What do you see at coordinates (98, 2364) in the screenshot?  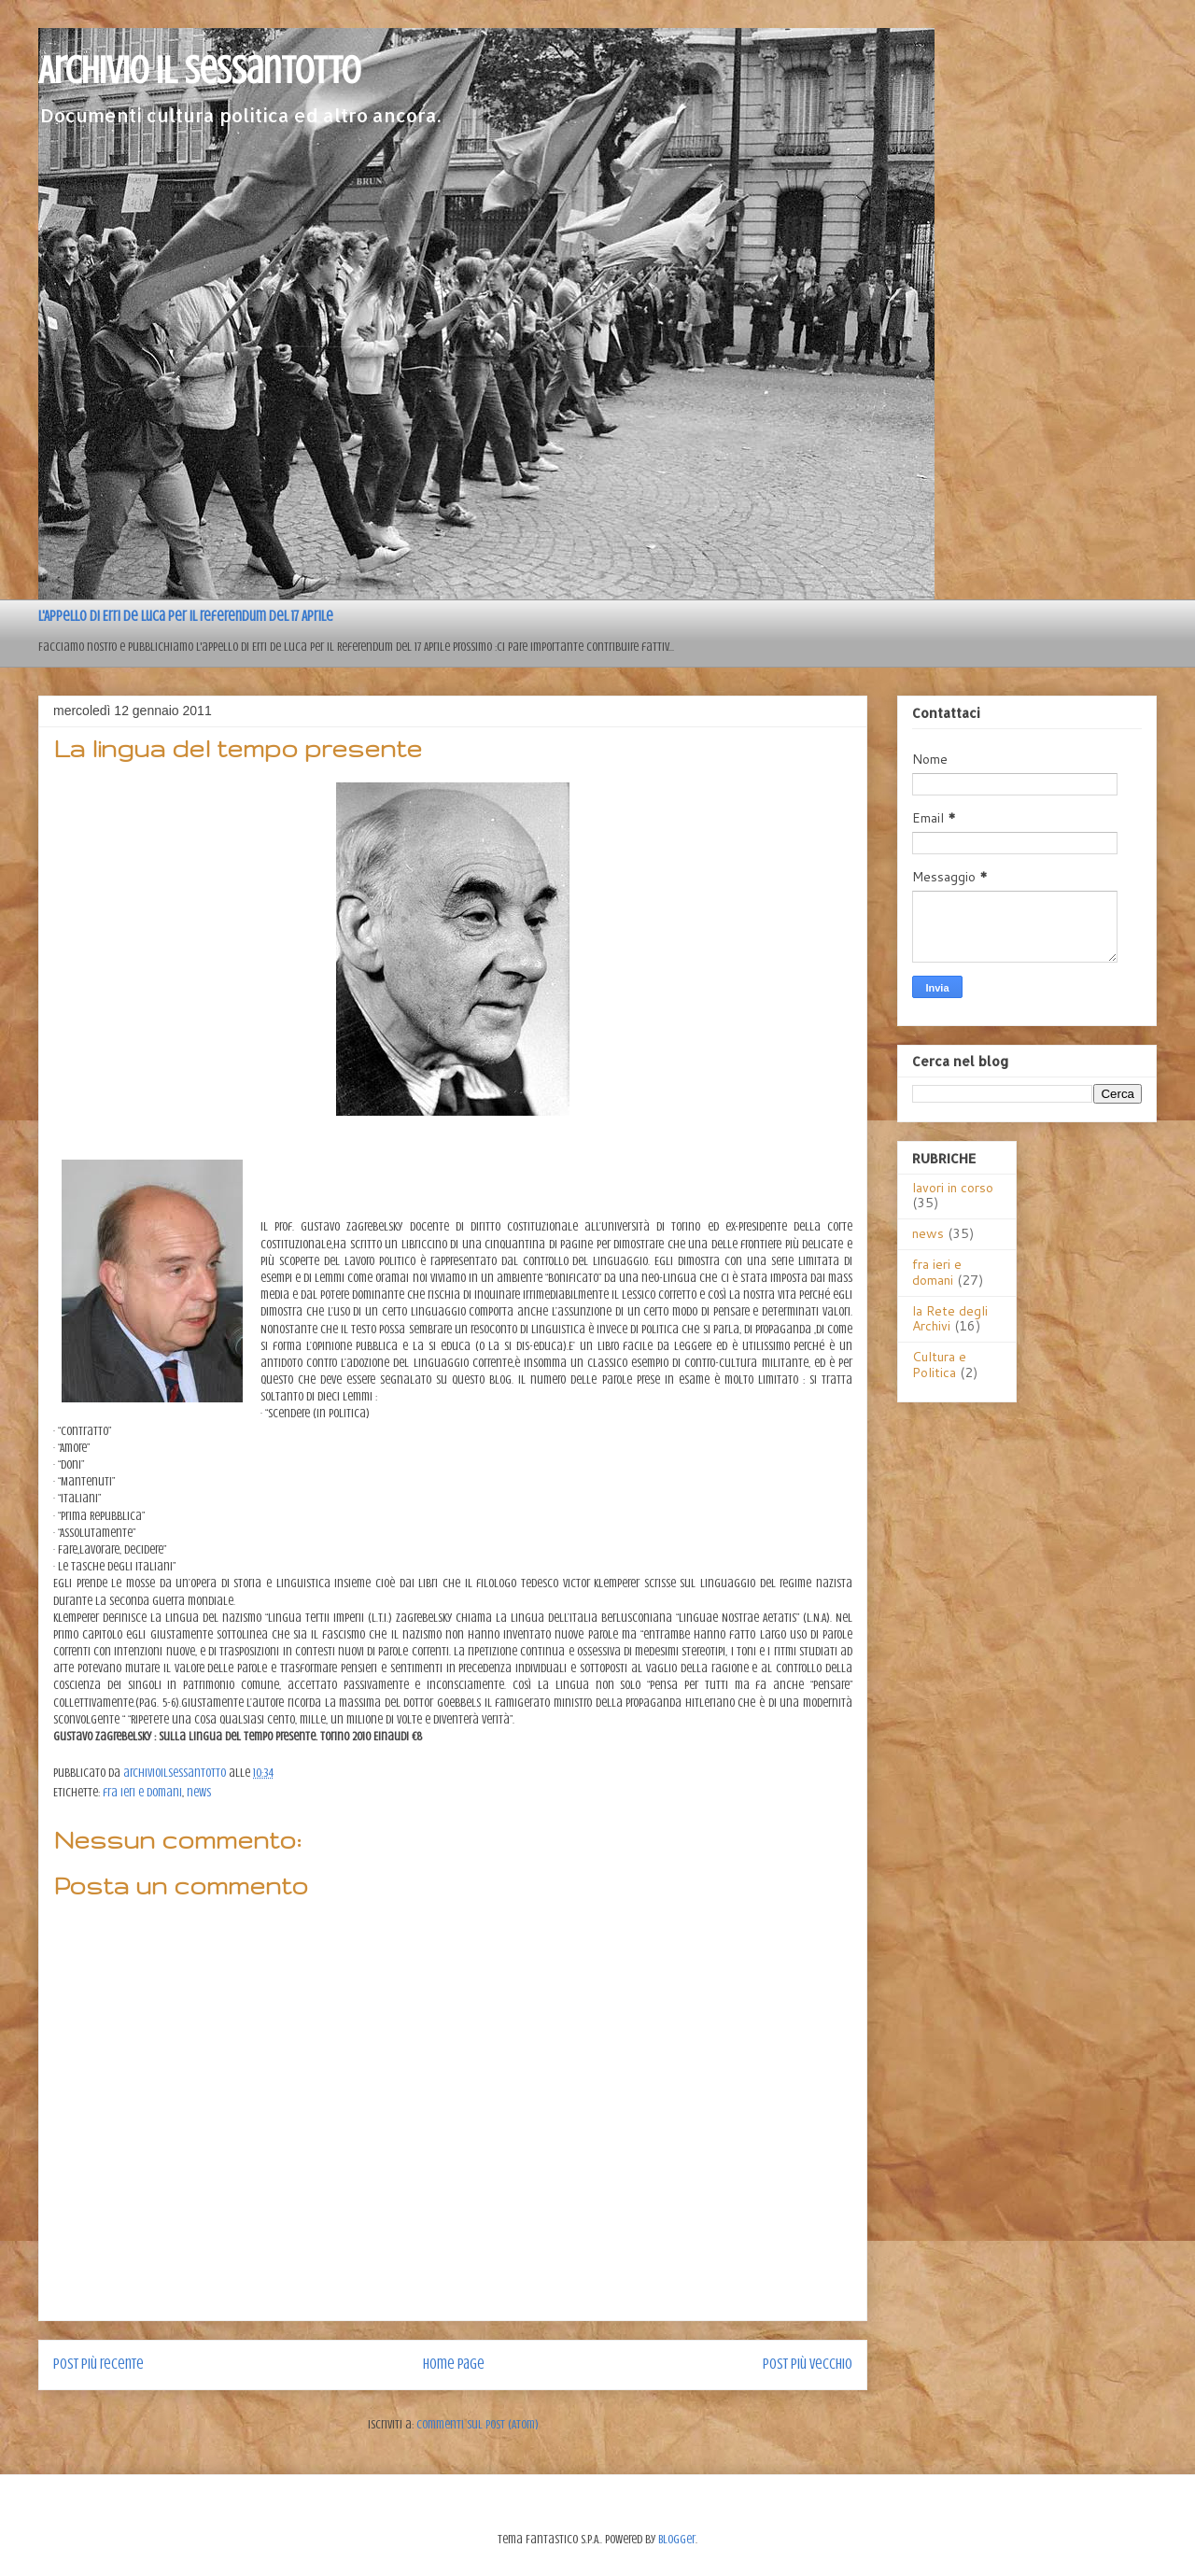 I see `Post più recente` at bounding box center [98, 2364].